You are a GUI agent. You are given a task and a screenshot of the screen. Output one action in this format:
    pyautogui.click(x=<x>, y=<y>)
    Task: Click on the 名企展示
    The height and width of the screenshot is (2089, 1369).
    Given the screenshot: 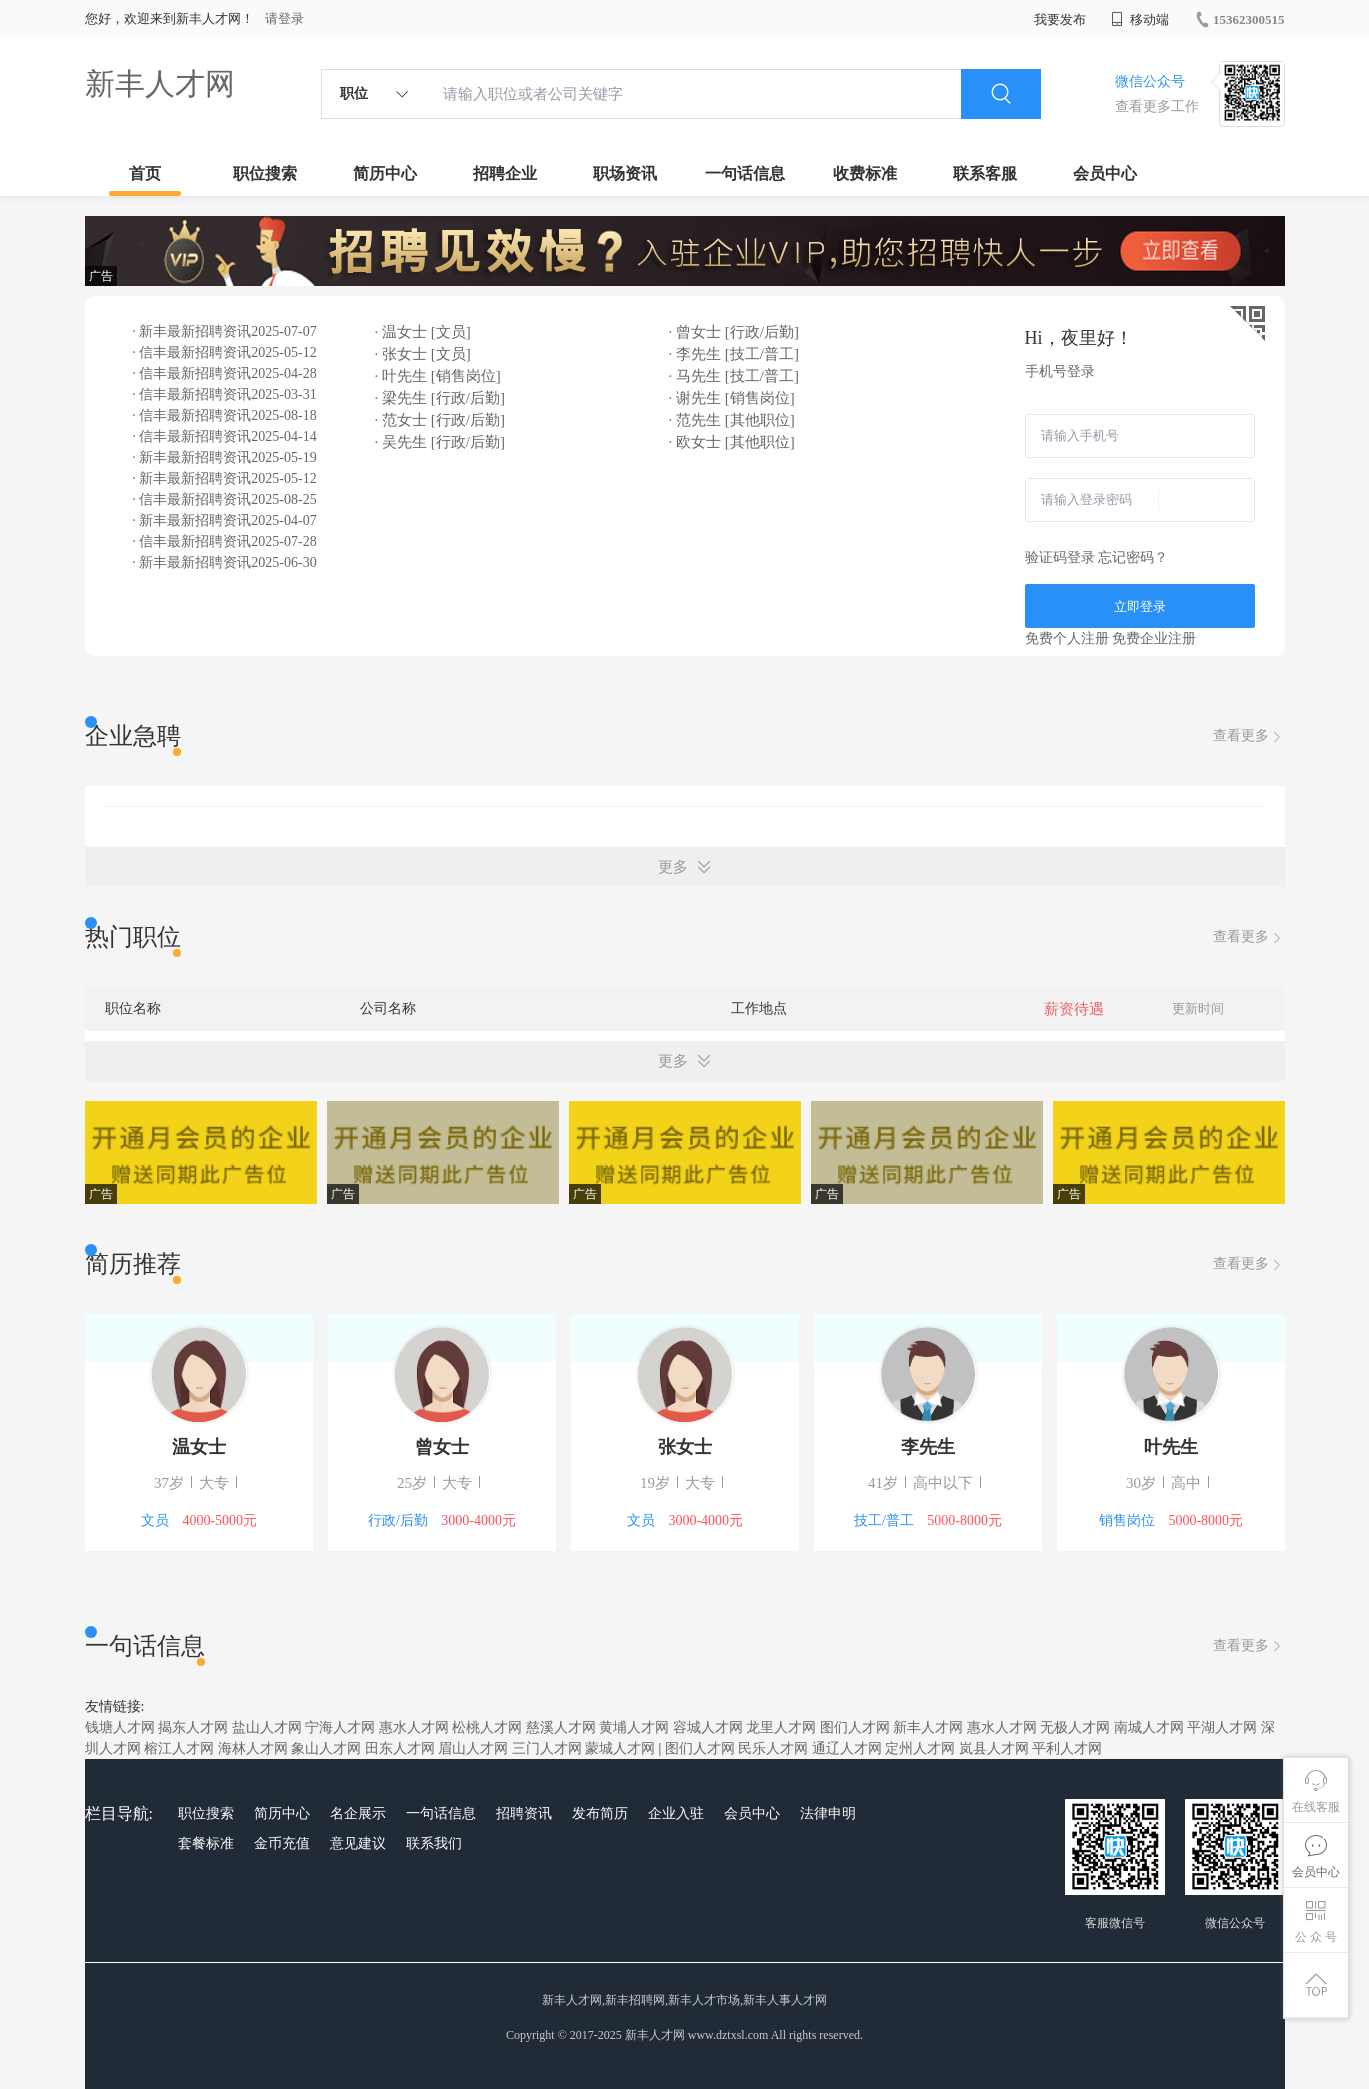 What is the action you would take?
    pyautogui.click(x=358, y=1813)
    